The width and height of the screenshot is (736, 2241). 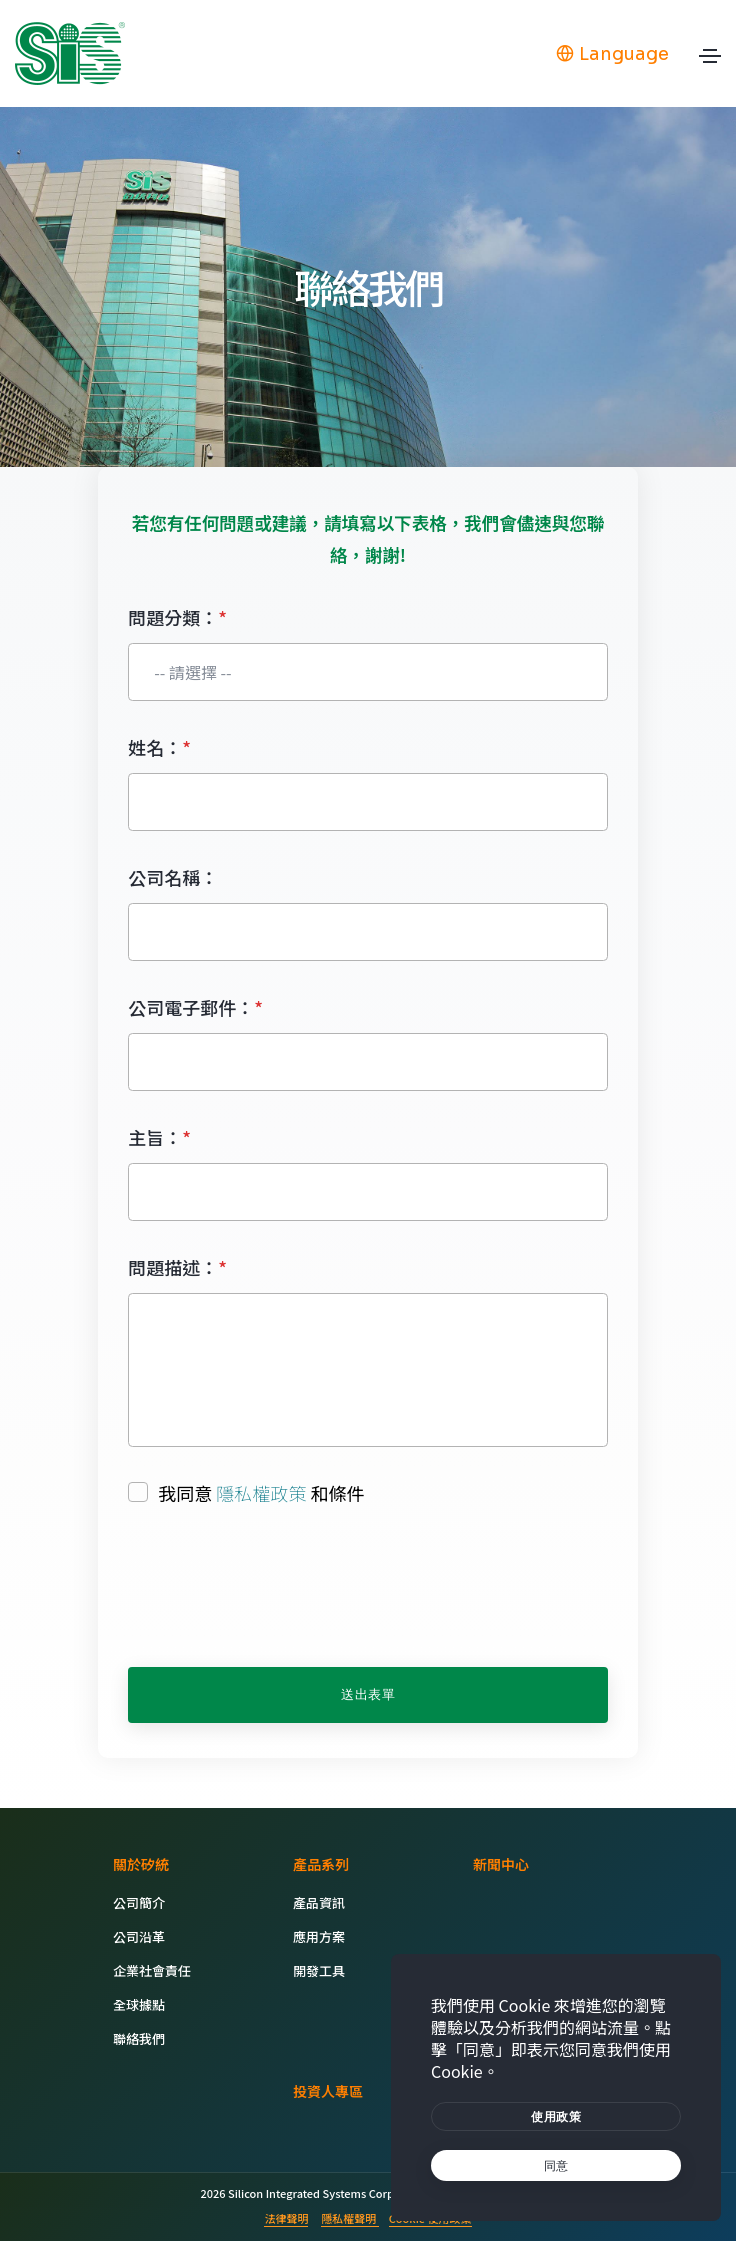 I want to click on Language, so click(x=612, y=54).